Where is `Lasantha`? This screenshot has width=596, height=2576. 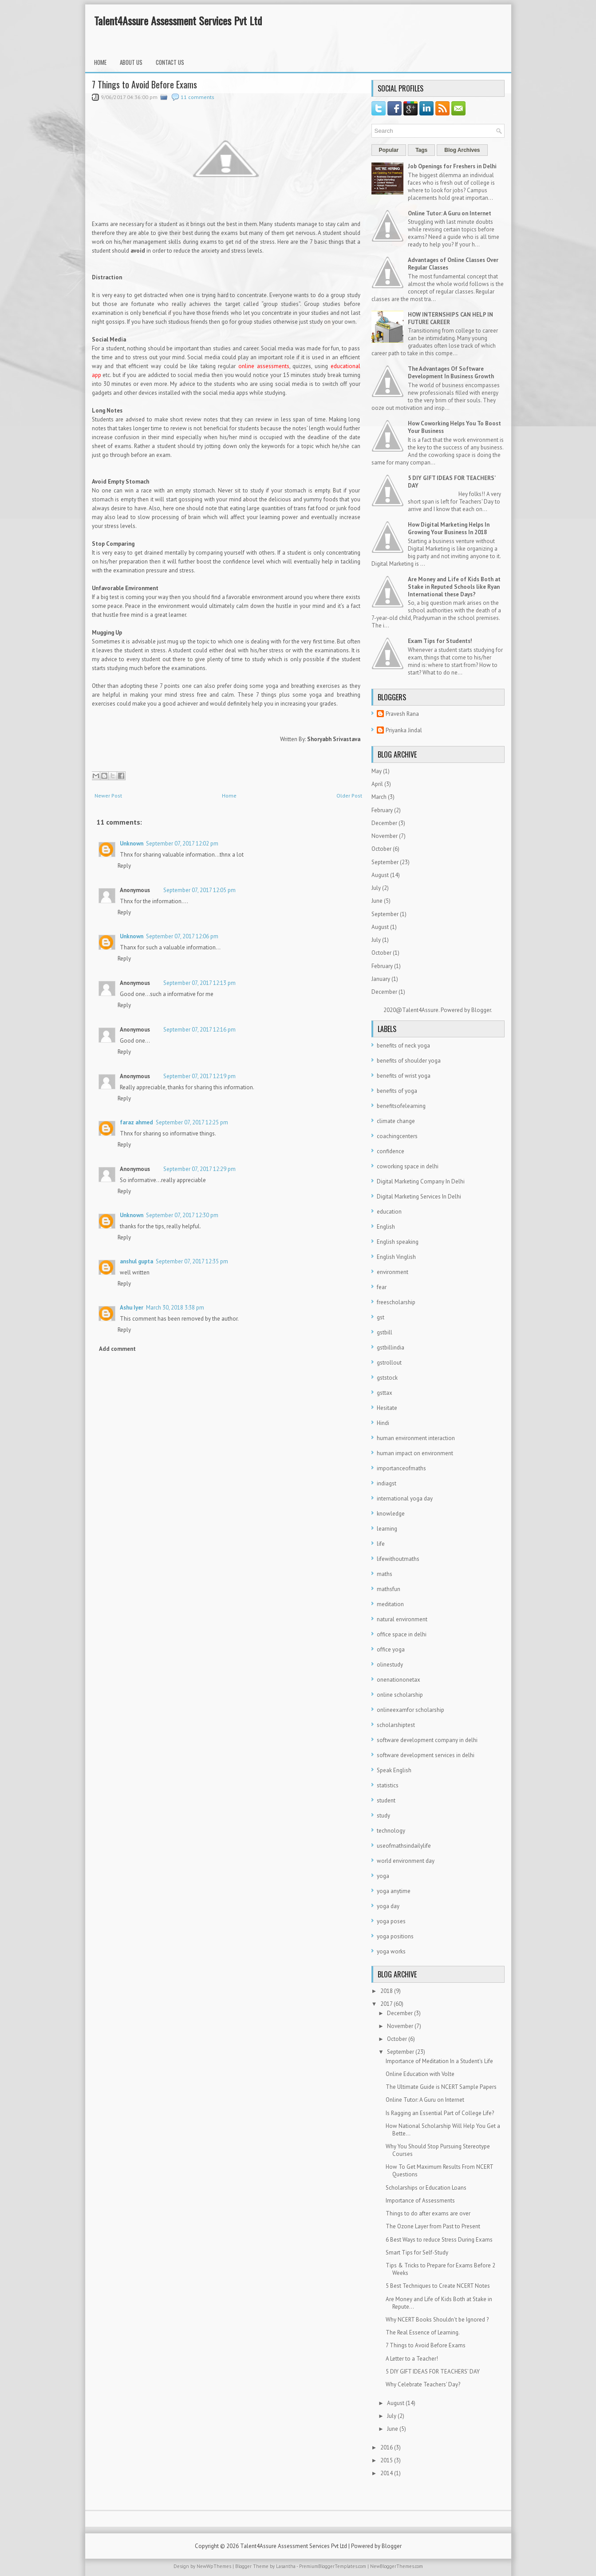
Lasantha is located at coordinates (286, 2566).